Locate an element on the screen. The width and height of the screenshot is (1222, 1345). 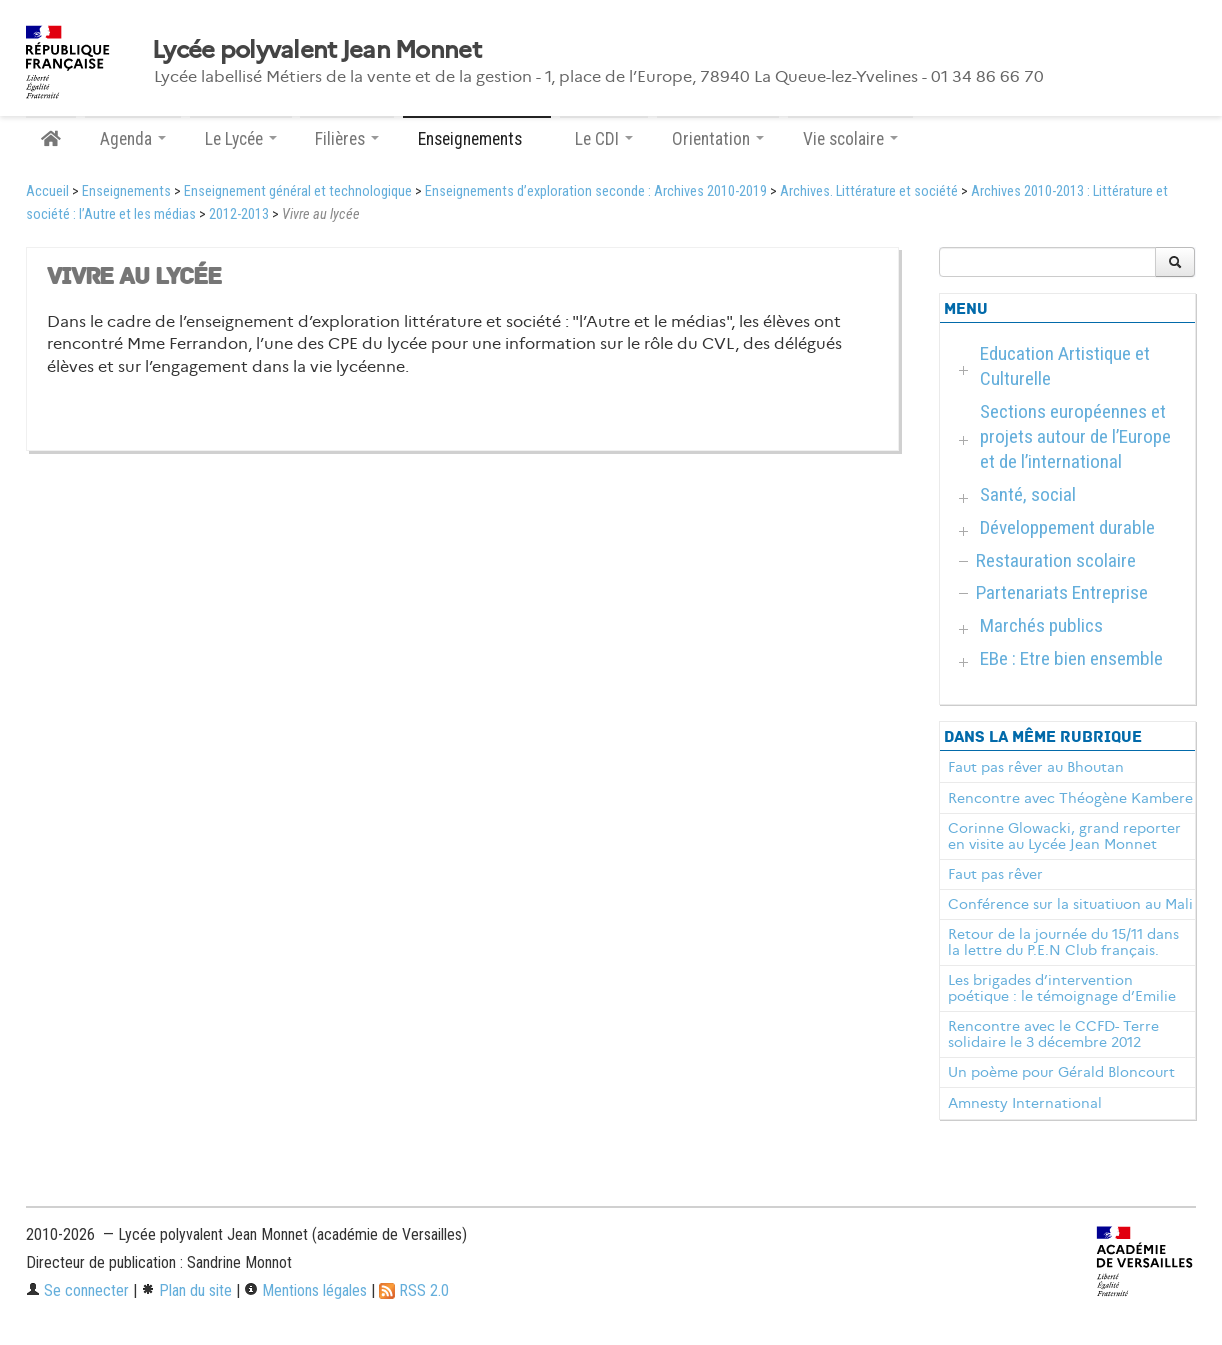
Vie scolaire [button] is located at coordinates (850, 139).